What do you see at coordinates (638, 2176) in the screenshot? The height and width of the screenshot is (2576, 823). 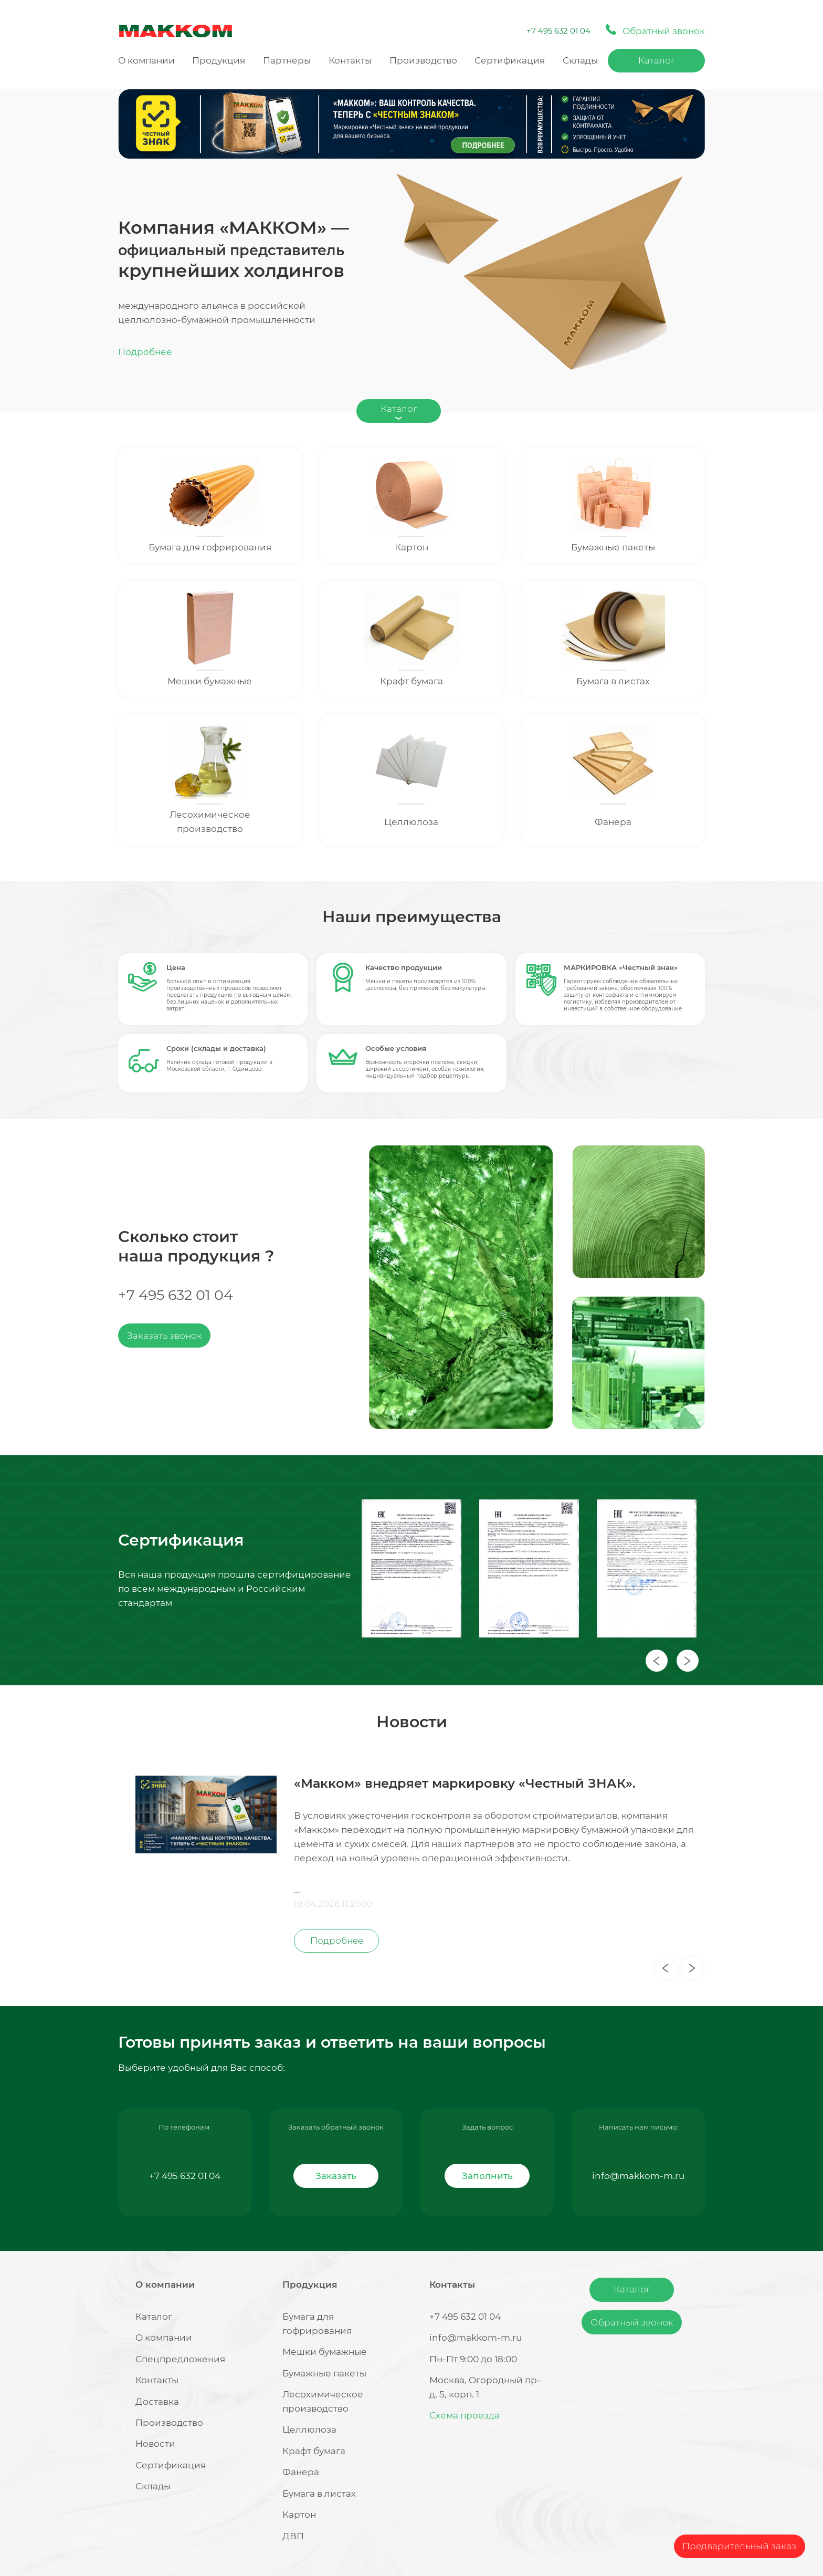 I see `info@makkom-m.ru` at bounding box center [638, 2176].